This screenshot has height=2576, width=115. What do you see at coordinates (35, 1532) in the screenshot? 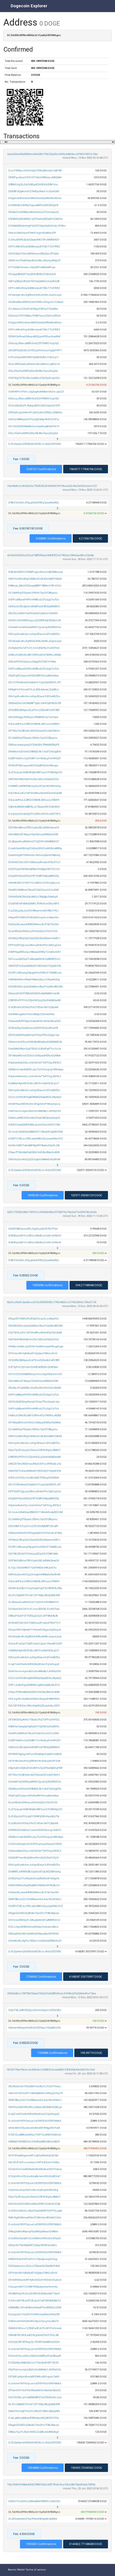
I see `DNDanH43ckfV3TKiag4qWmYSGsUokJP2Nq` at bounding box center [35, 1532].